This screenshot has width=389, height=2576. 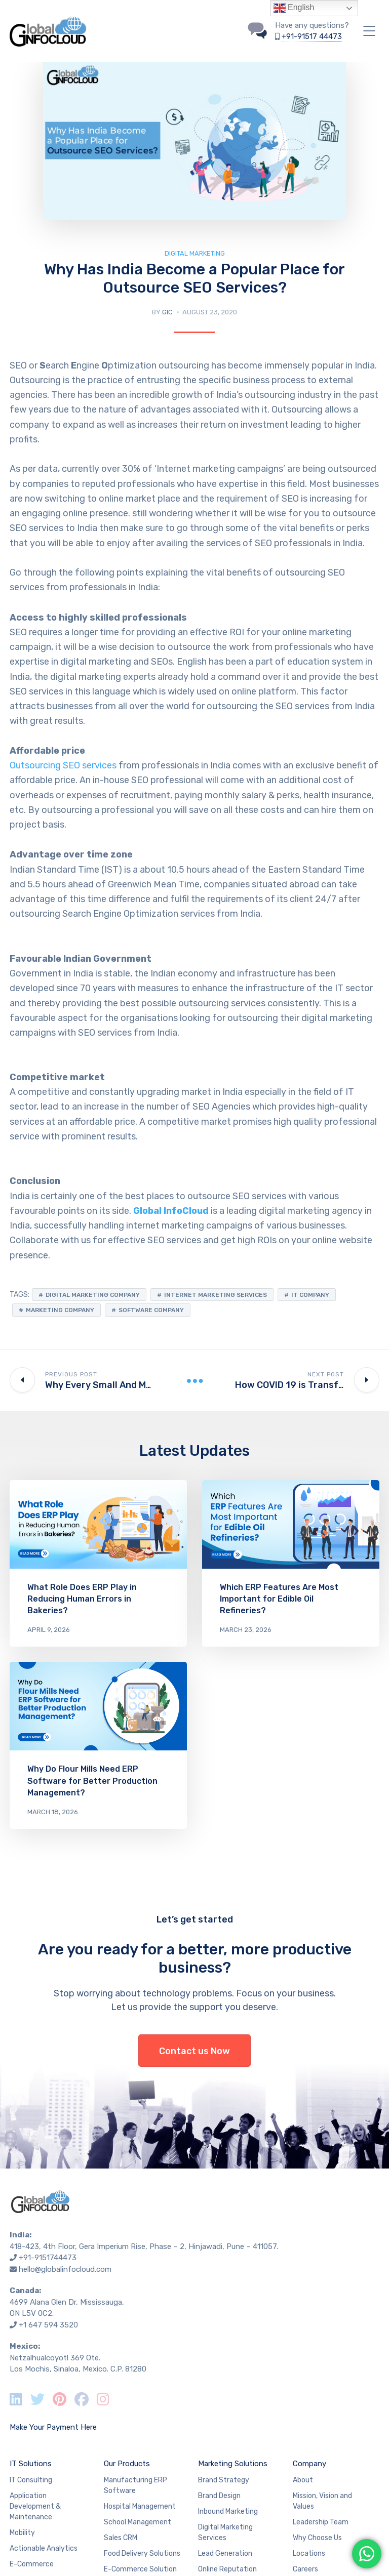 I want to click on Lead Generation, so click(x=225, y=2553).